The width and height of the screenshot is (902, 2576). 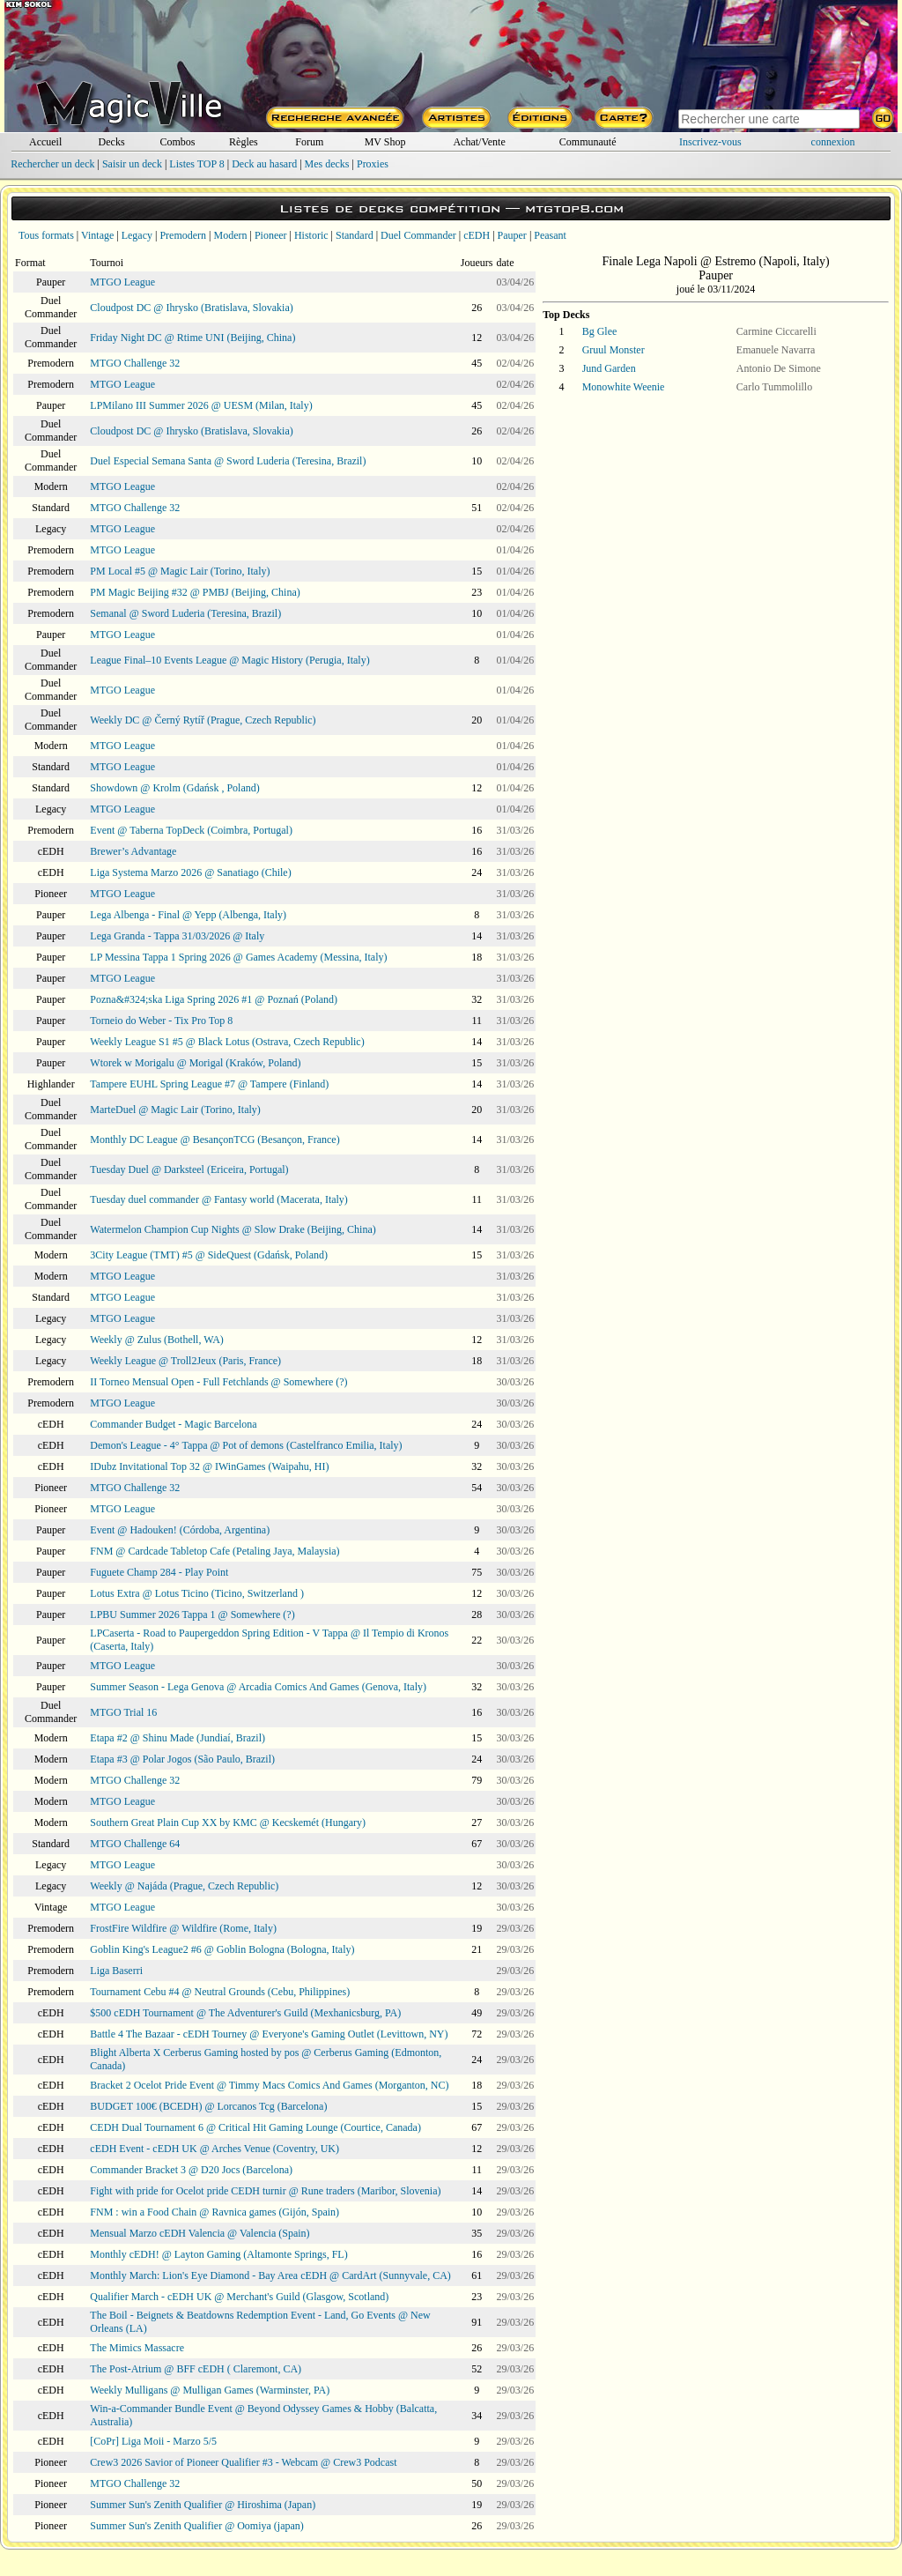 I want to click on Etapa #2 @ Shinu Made (Jundiaí, Brazil), so click(x=177, y=1738).